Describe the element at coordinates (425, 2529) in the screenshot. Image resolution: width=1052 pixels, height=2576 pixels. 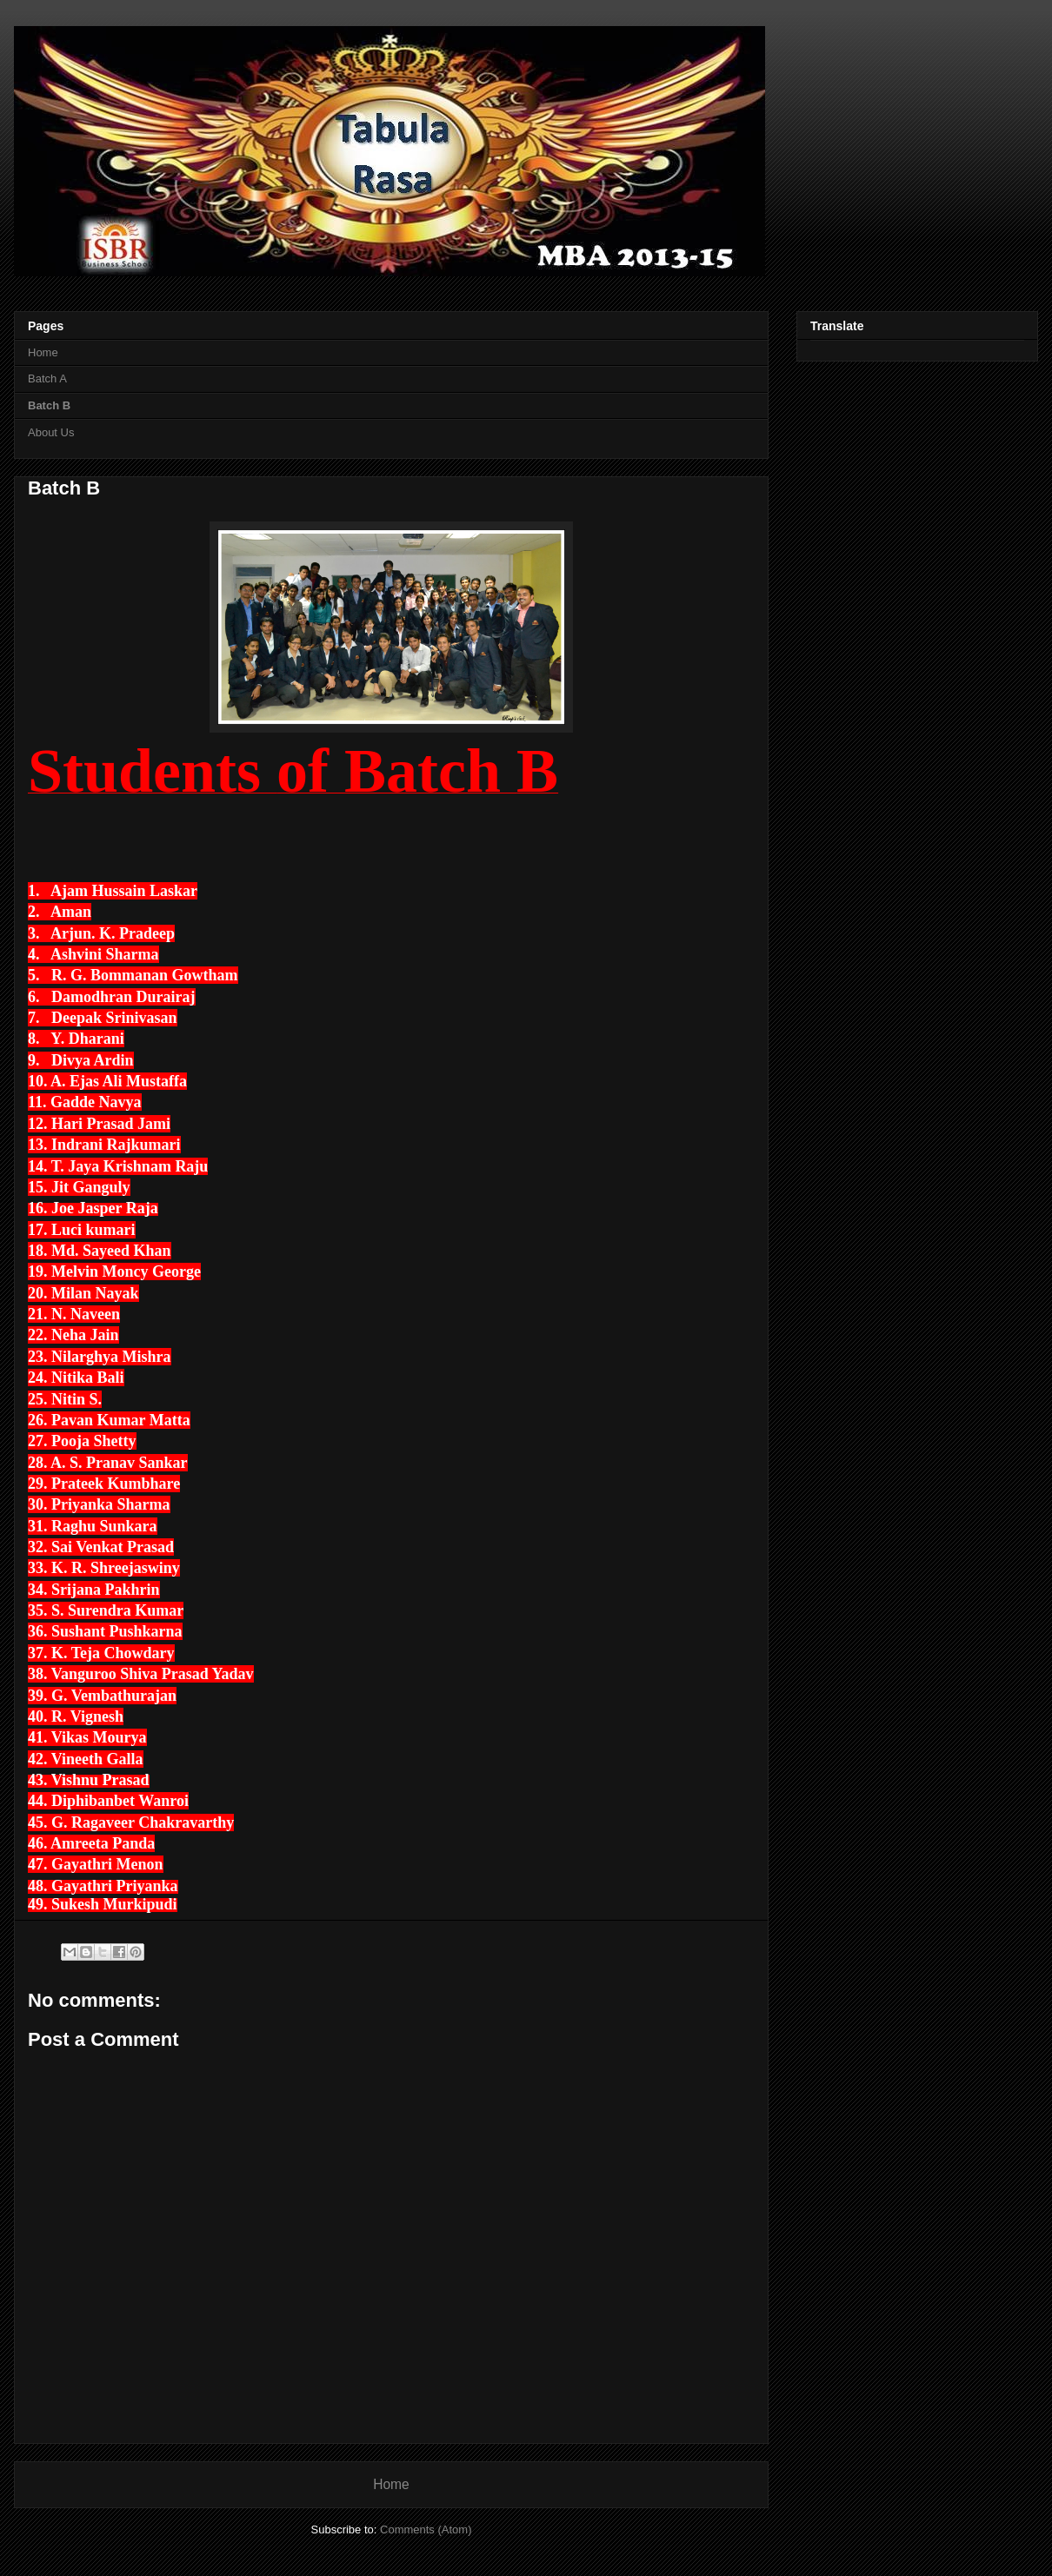
I see `Comments (Atom)` at that location.